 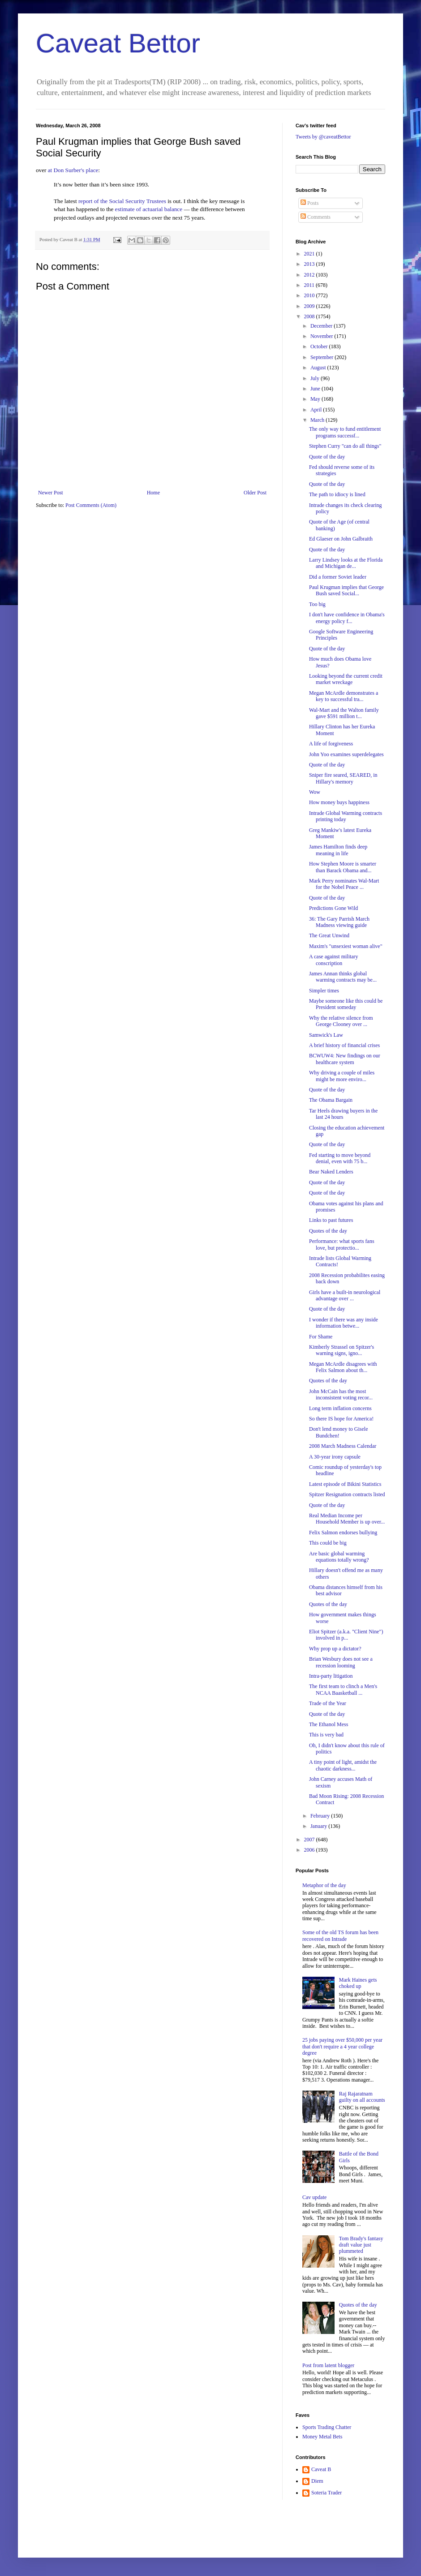 What do you see at coordinates (118, 43) in the screenshot?
I see `Caveat Bettor` at bounding box center [118, 43].